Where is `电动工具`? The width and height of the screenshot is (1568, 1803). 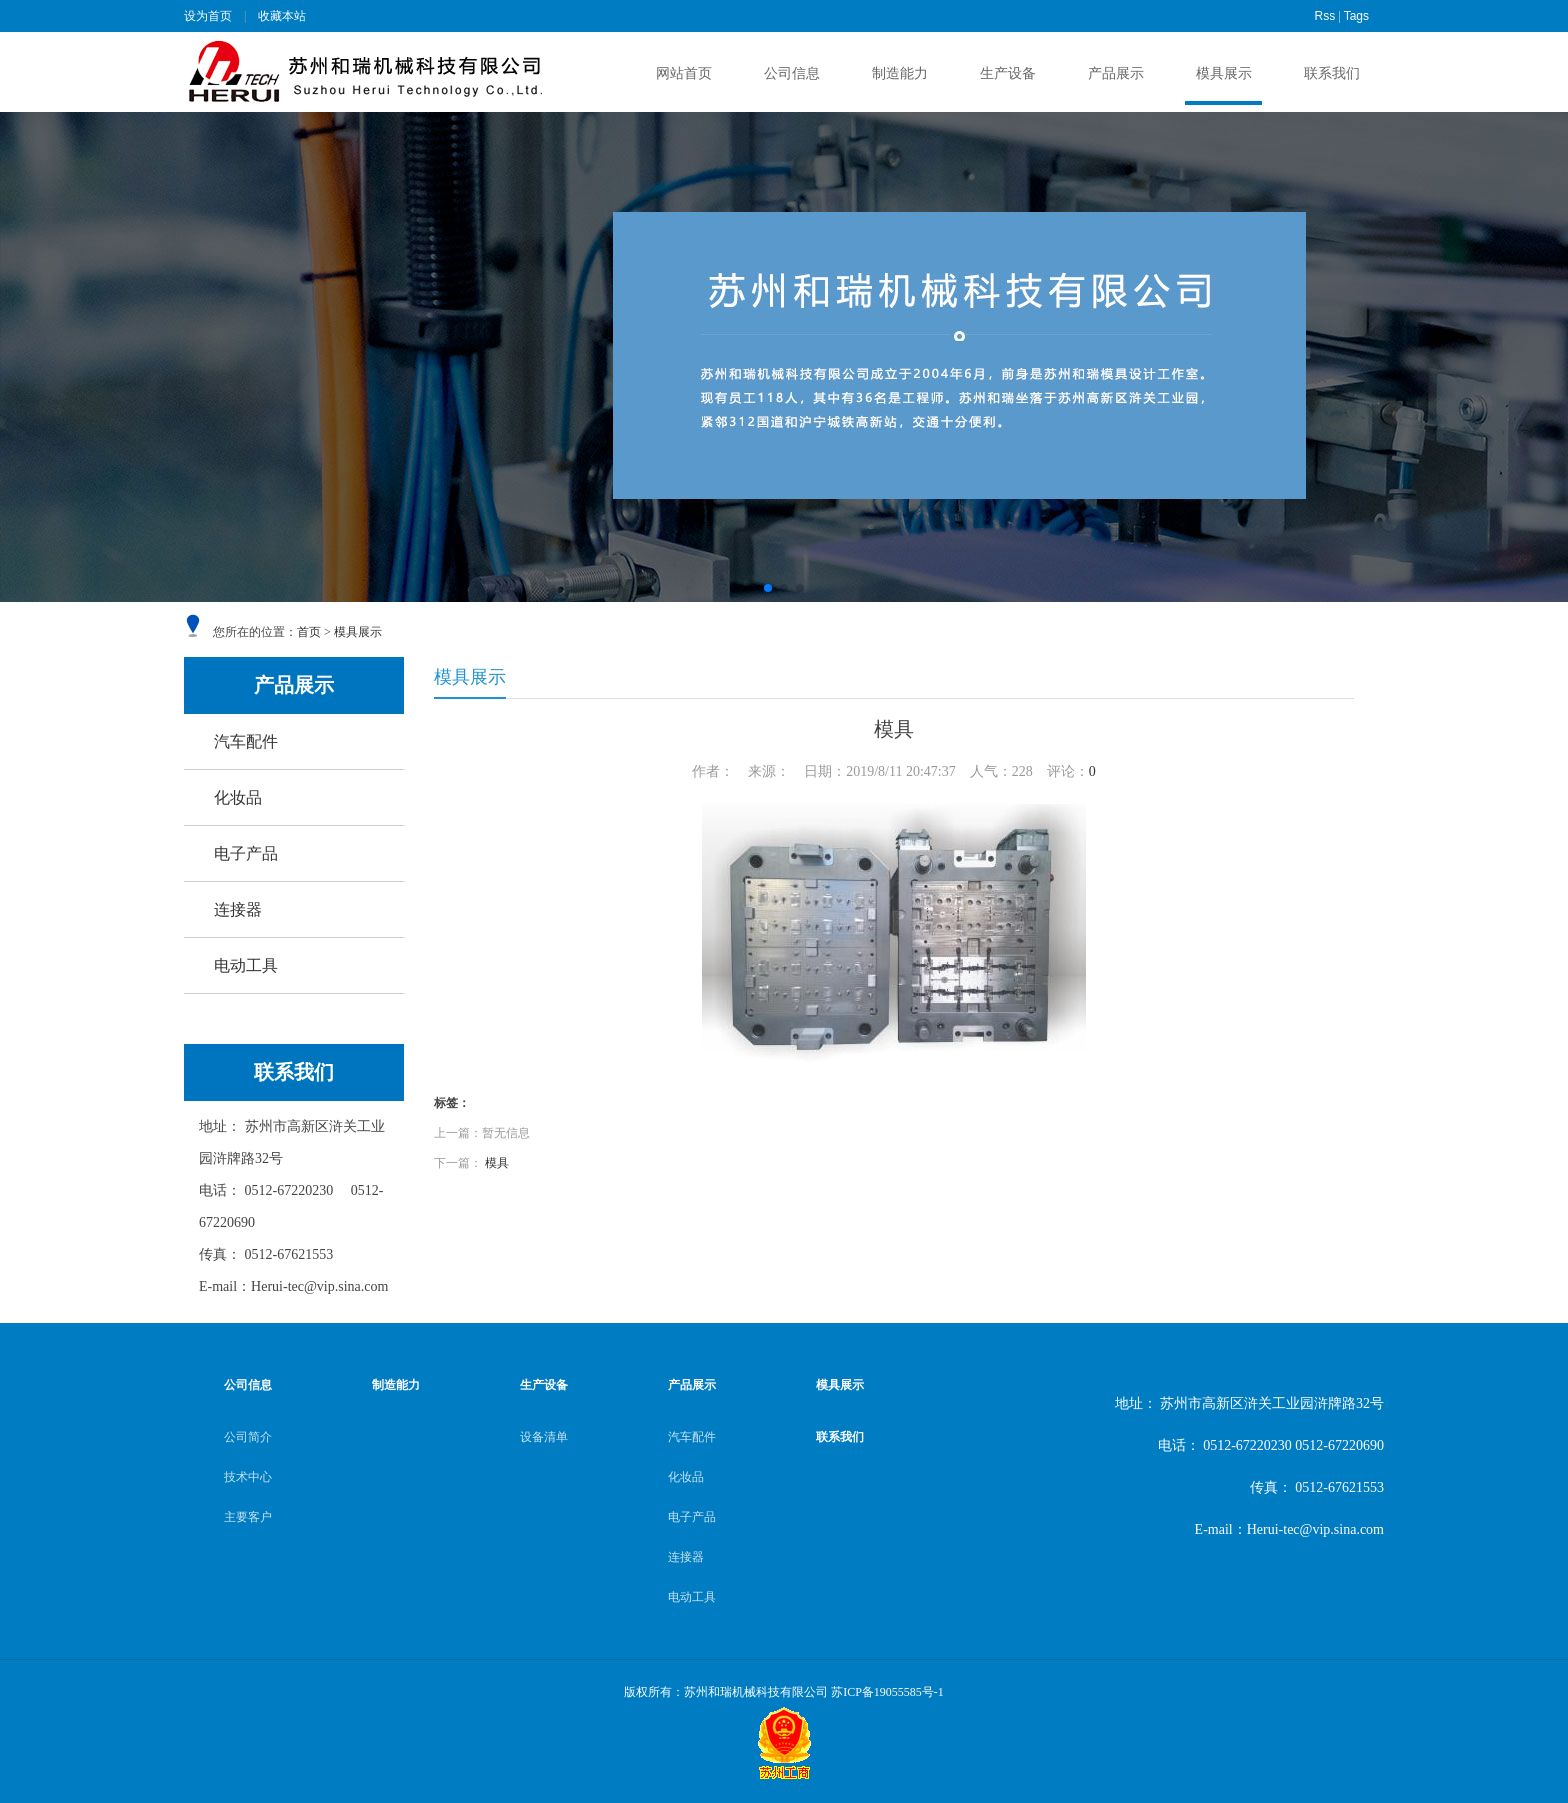
电动工具 is located at coordinates (246, 965).